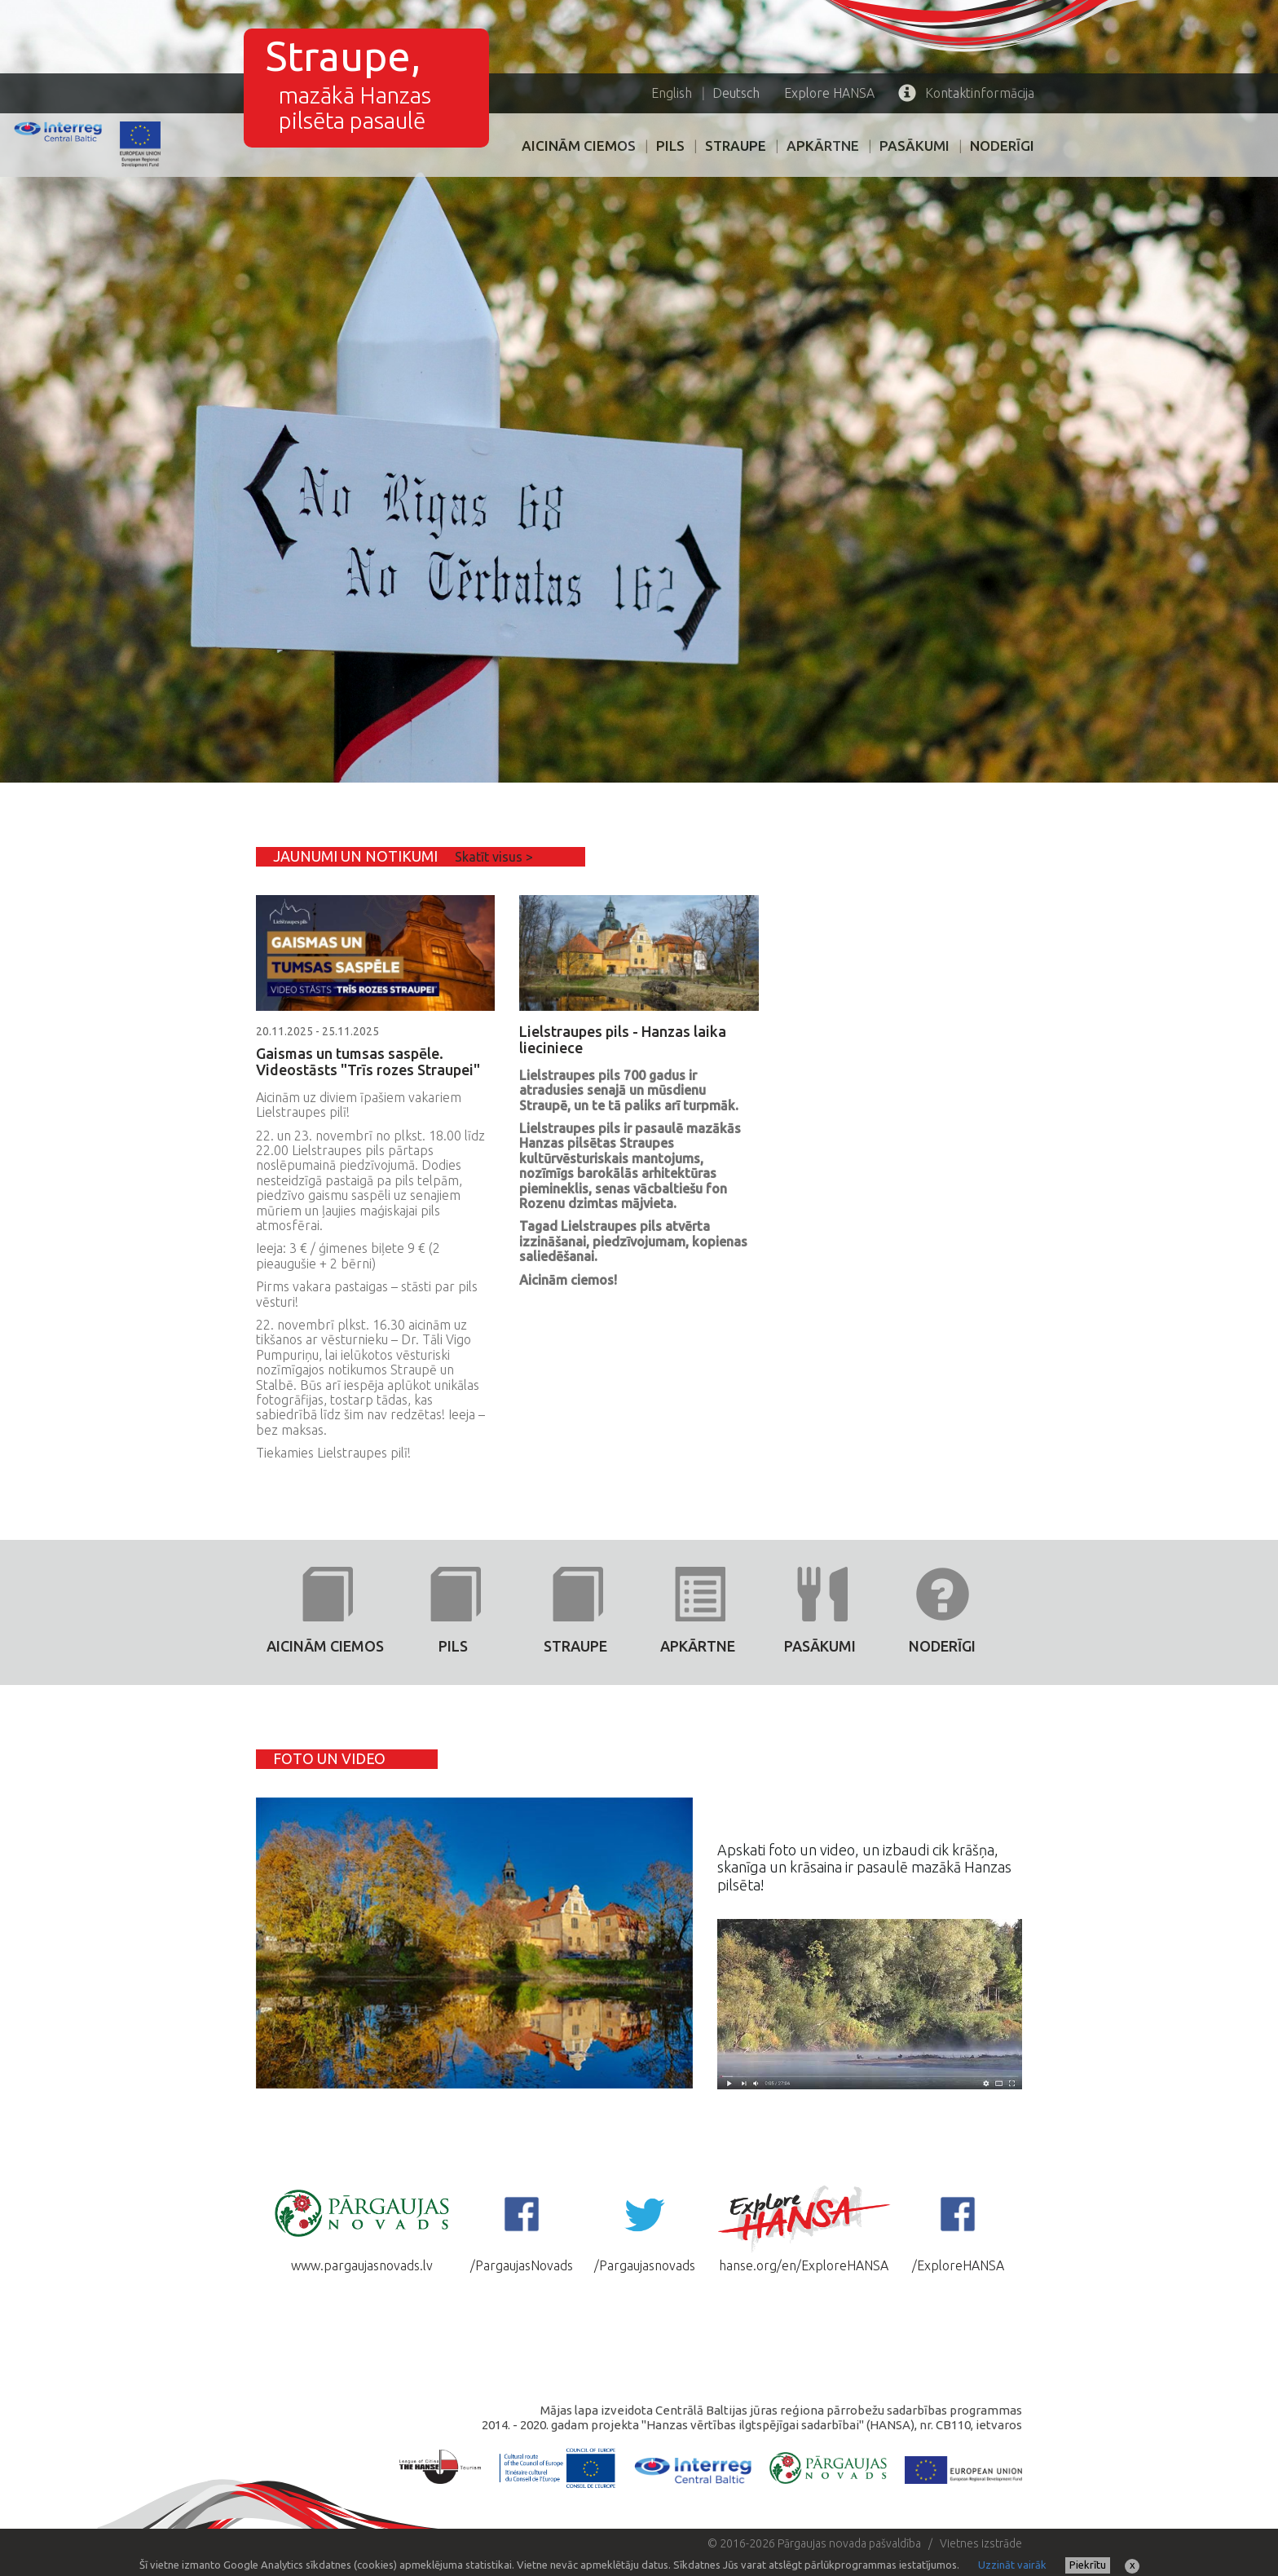 This screenshot has height=2576, width=1278. Describe the element at coordinates (1087, 2564) in the screenshot. I see `Piekrītu` at that location.